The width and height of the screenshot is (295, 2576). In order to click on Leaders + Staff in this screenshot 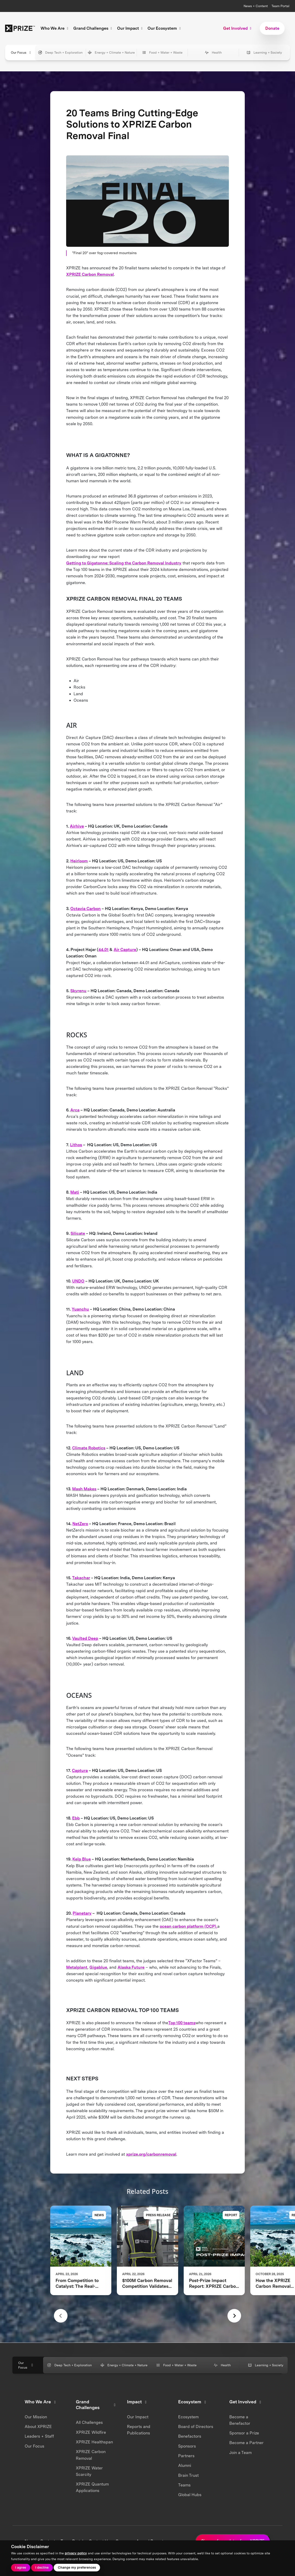, I will do `click(39, 2436)`.